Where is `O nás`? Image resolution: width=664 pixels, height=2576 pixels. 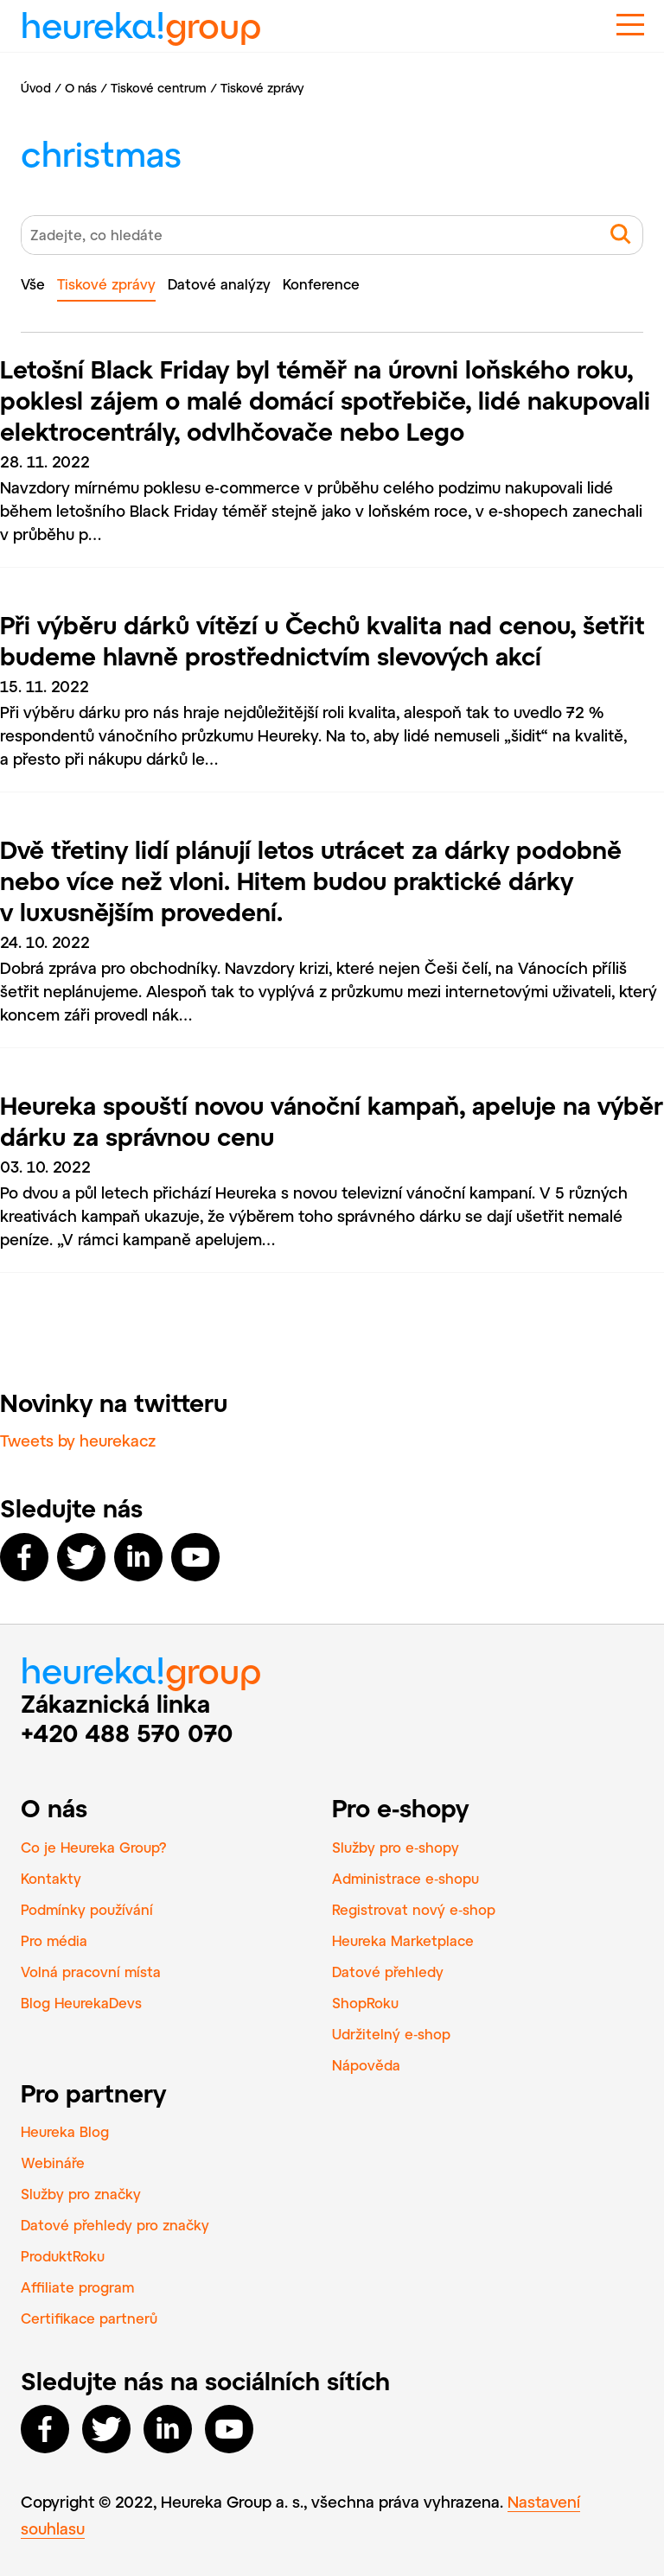 O nás is located at coordinates (81, 87).